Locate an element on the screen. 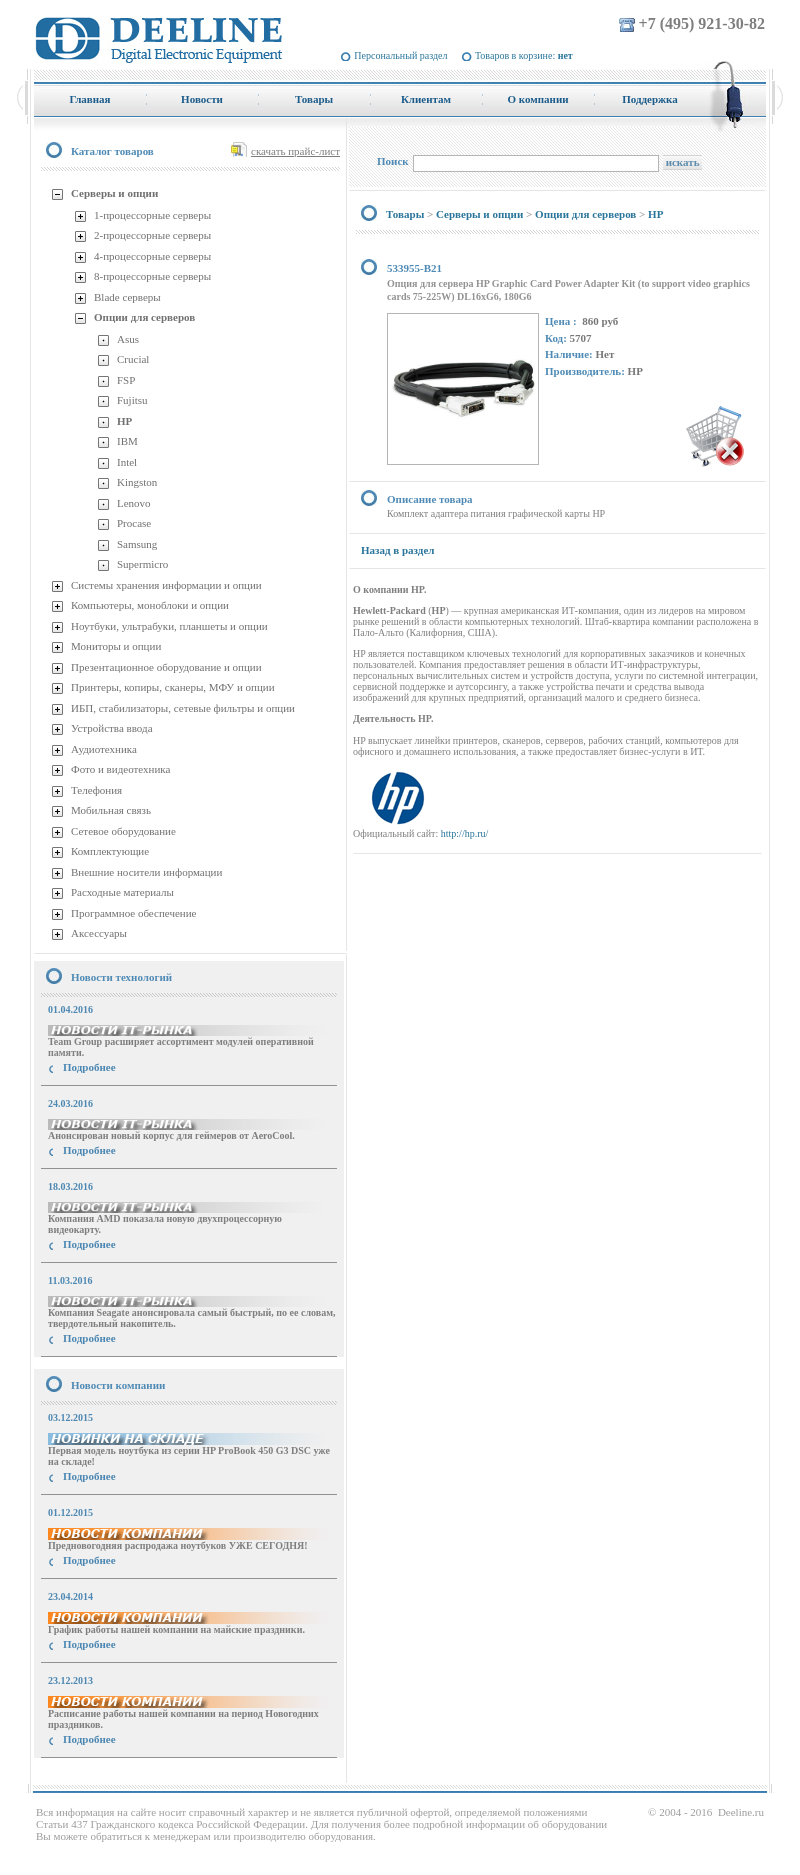  Procase is located at coordinates (134, 523).